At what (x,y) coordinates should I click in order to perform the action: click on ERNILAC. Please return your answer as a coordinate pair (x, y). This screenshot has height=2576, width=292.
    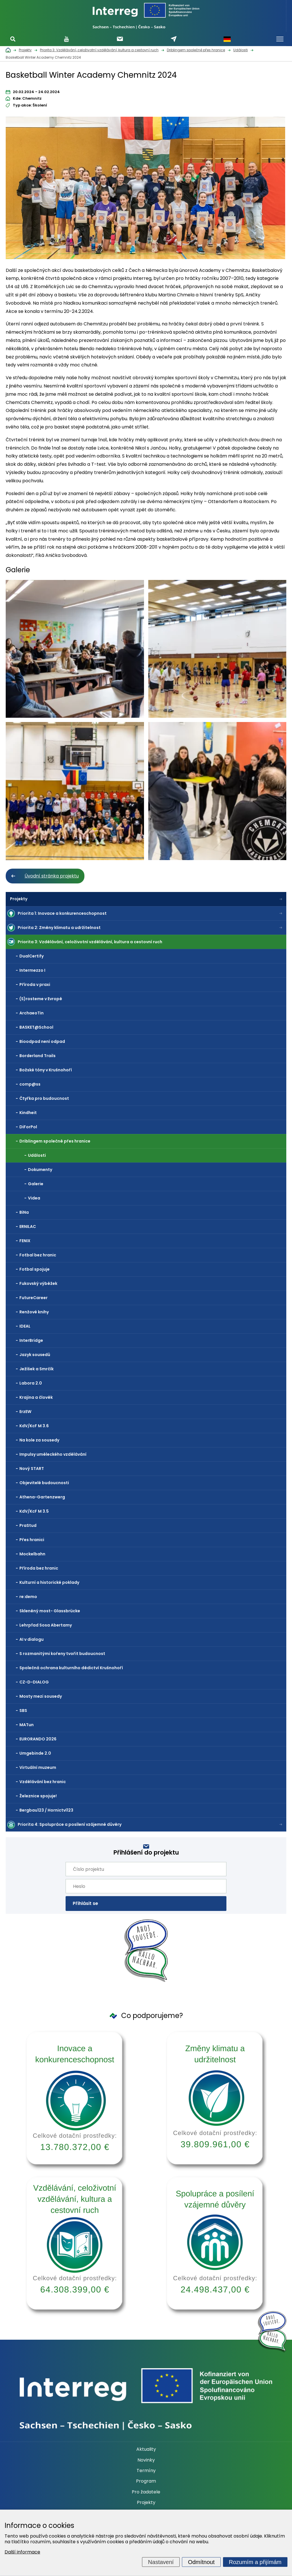
    Looking at the image, I should click on (27, 1226).